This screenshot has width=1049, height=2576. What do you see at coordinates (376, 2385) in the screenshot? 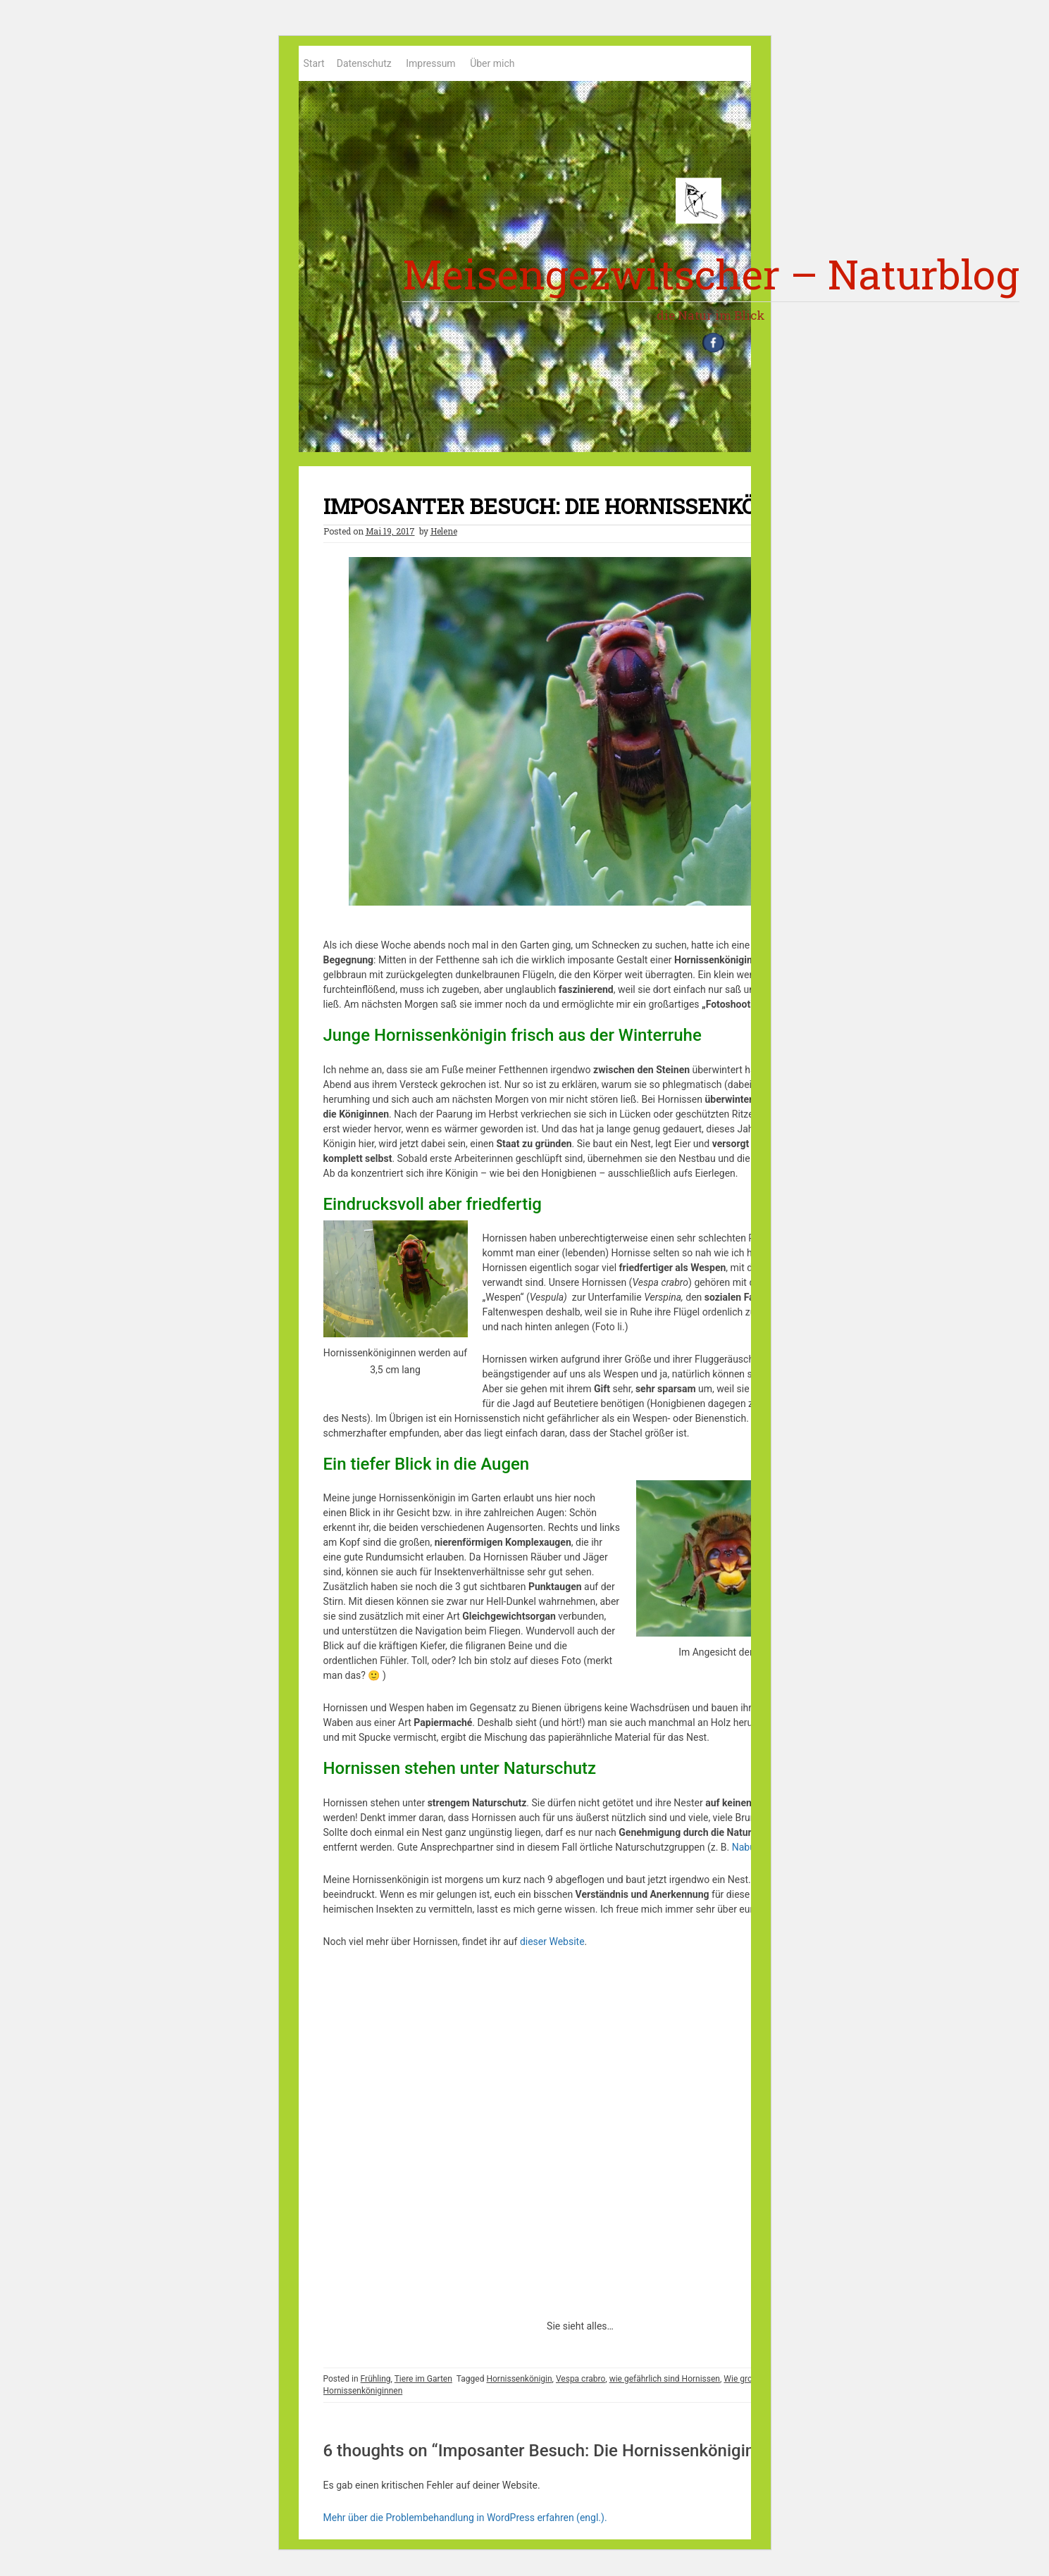
I see `Frühling` at bounding box center [376, 2385].